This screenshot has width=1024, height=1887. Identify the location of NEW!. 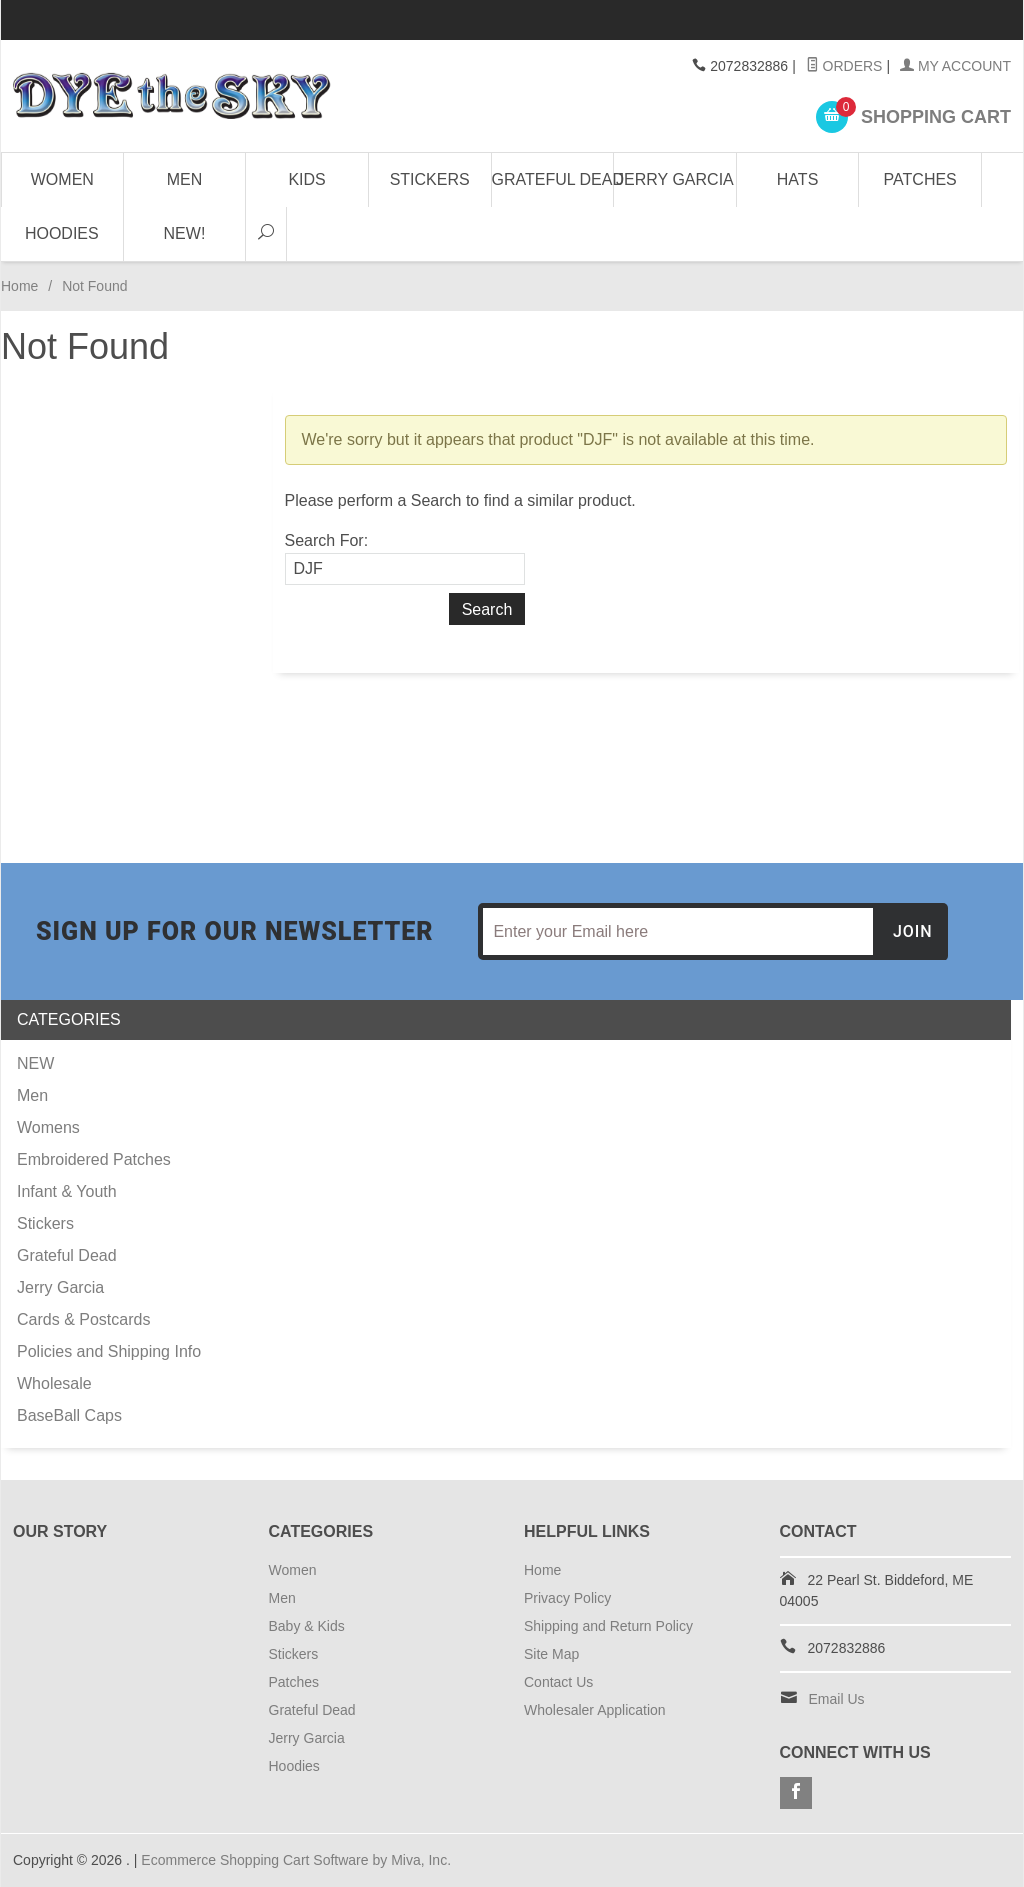
(185, 233).